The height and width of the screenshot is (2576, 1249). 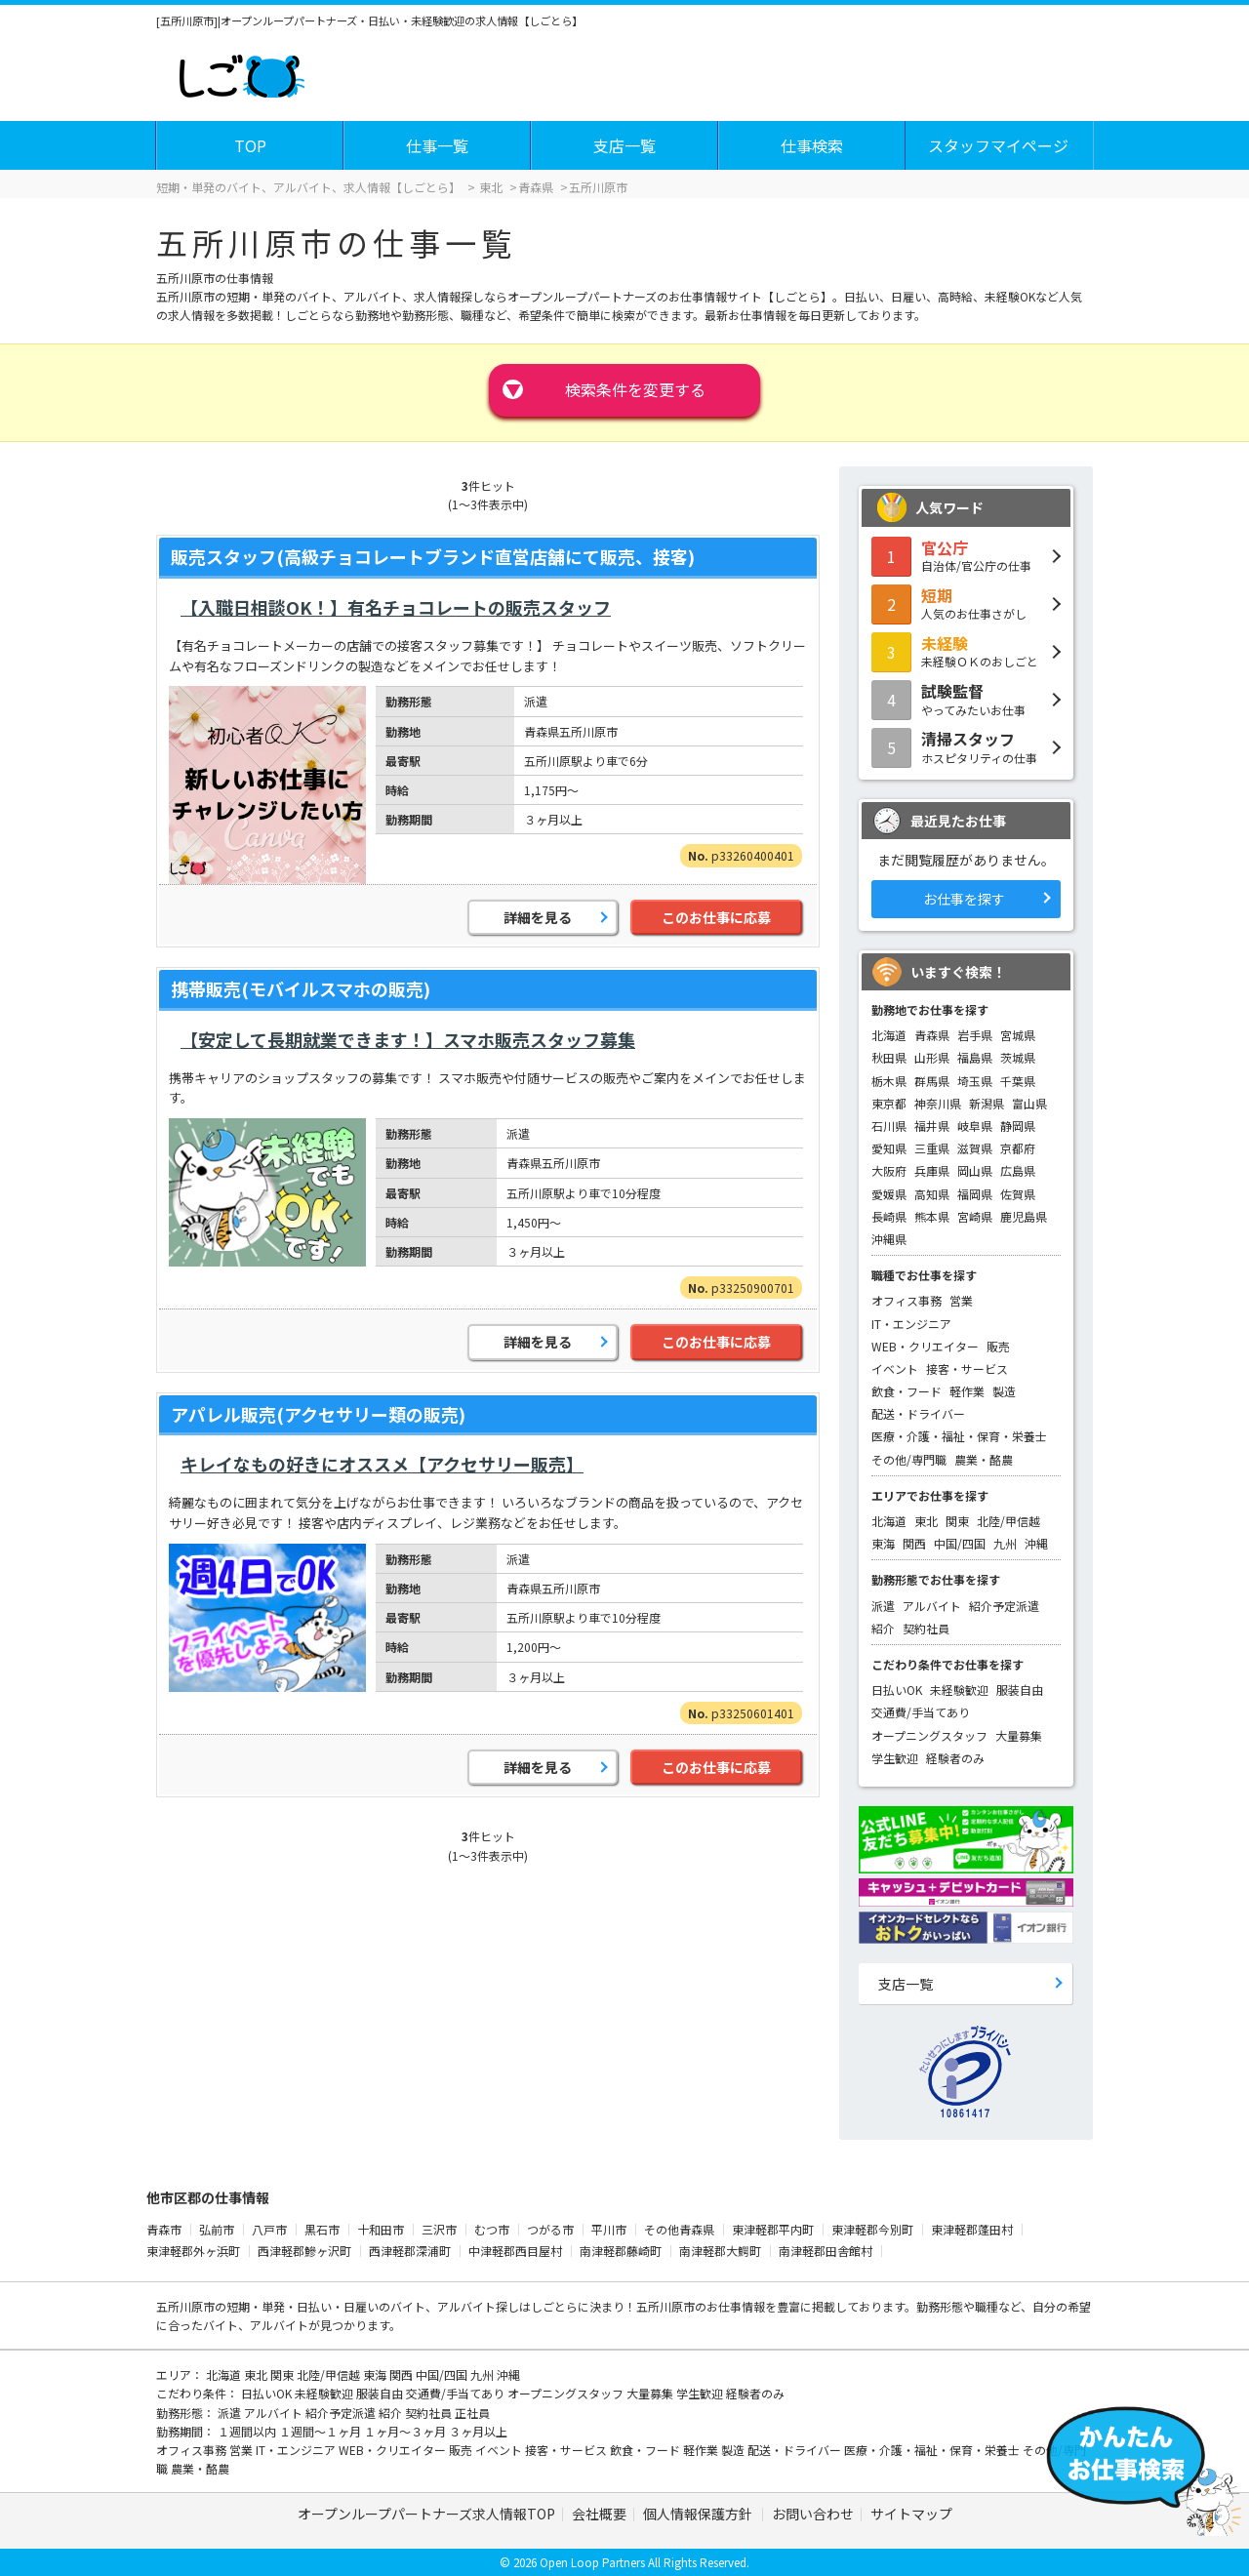 What do you see at coordinates (433, 556) in the screenshot?
I see `販売スタッフ(高級チョコレートブランド直営店舗にて販売、接客)` at bounding box center [433, 556].